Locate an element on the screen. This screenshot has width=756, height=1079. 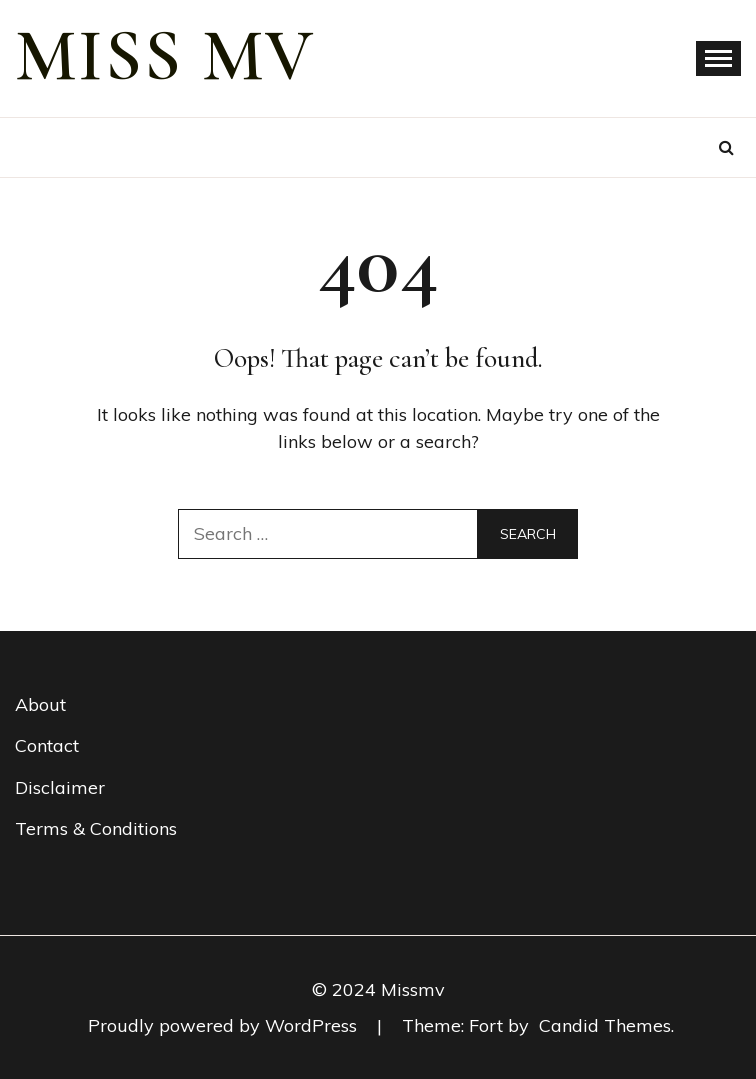
Terms & Conditions is located at coordinates (96, 828).